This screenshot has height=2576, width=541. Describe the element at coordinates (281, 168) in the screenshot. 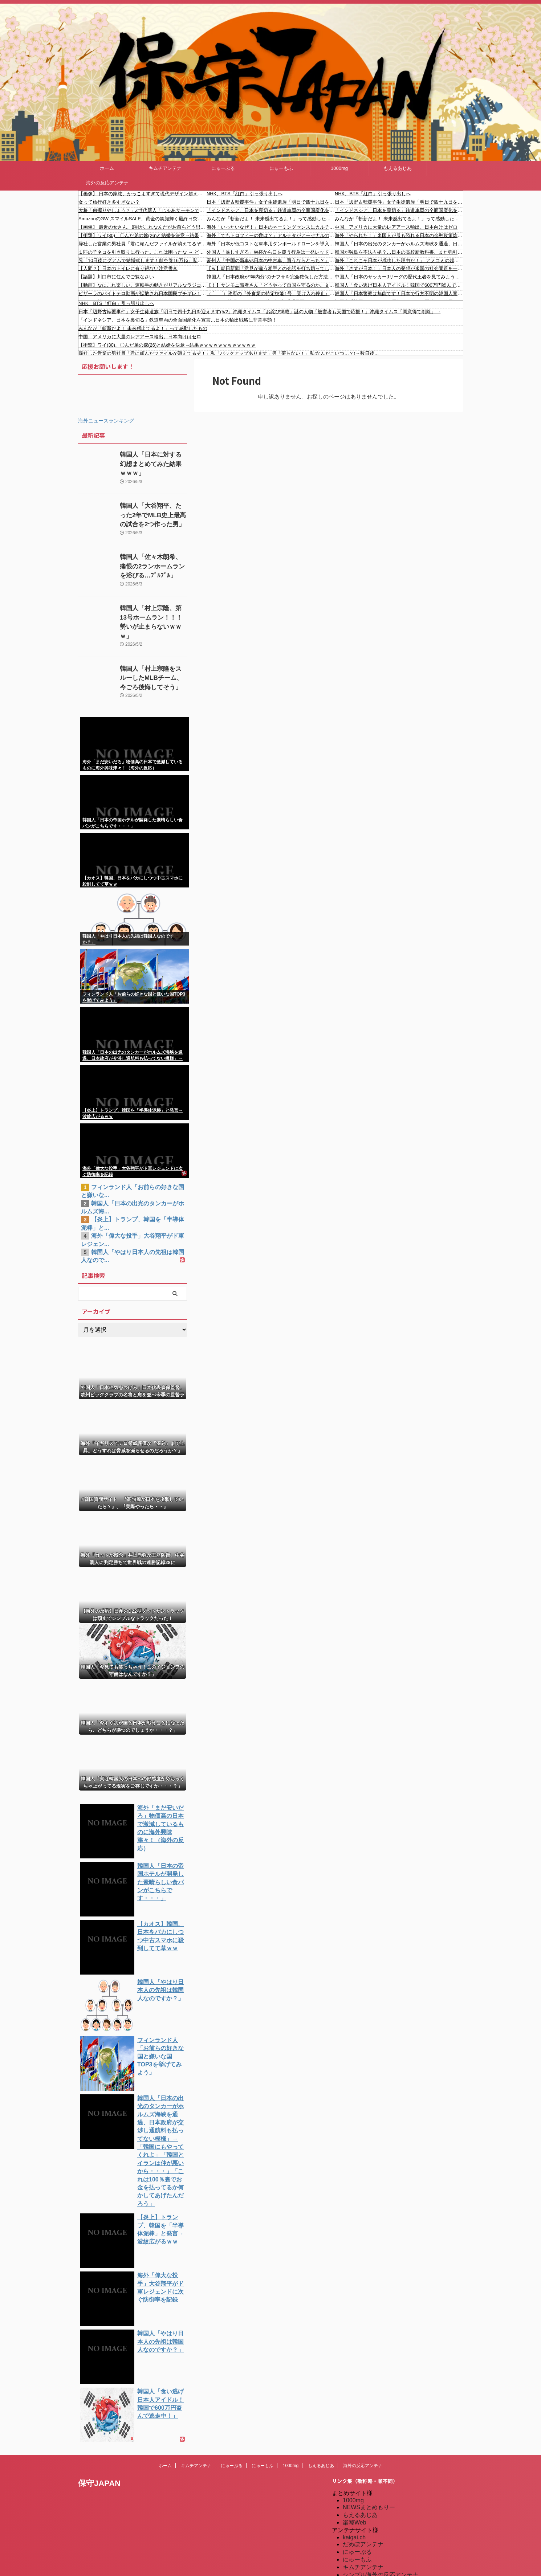

I see `にゅーもふ` at that location.